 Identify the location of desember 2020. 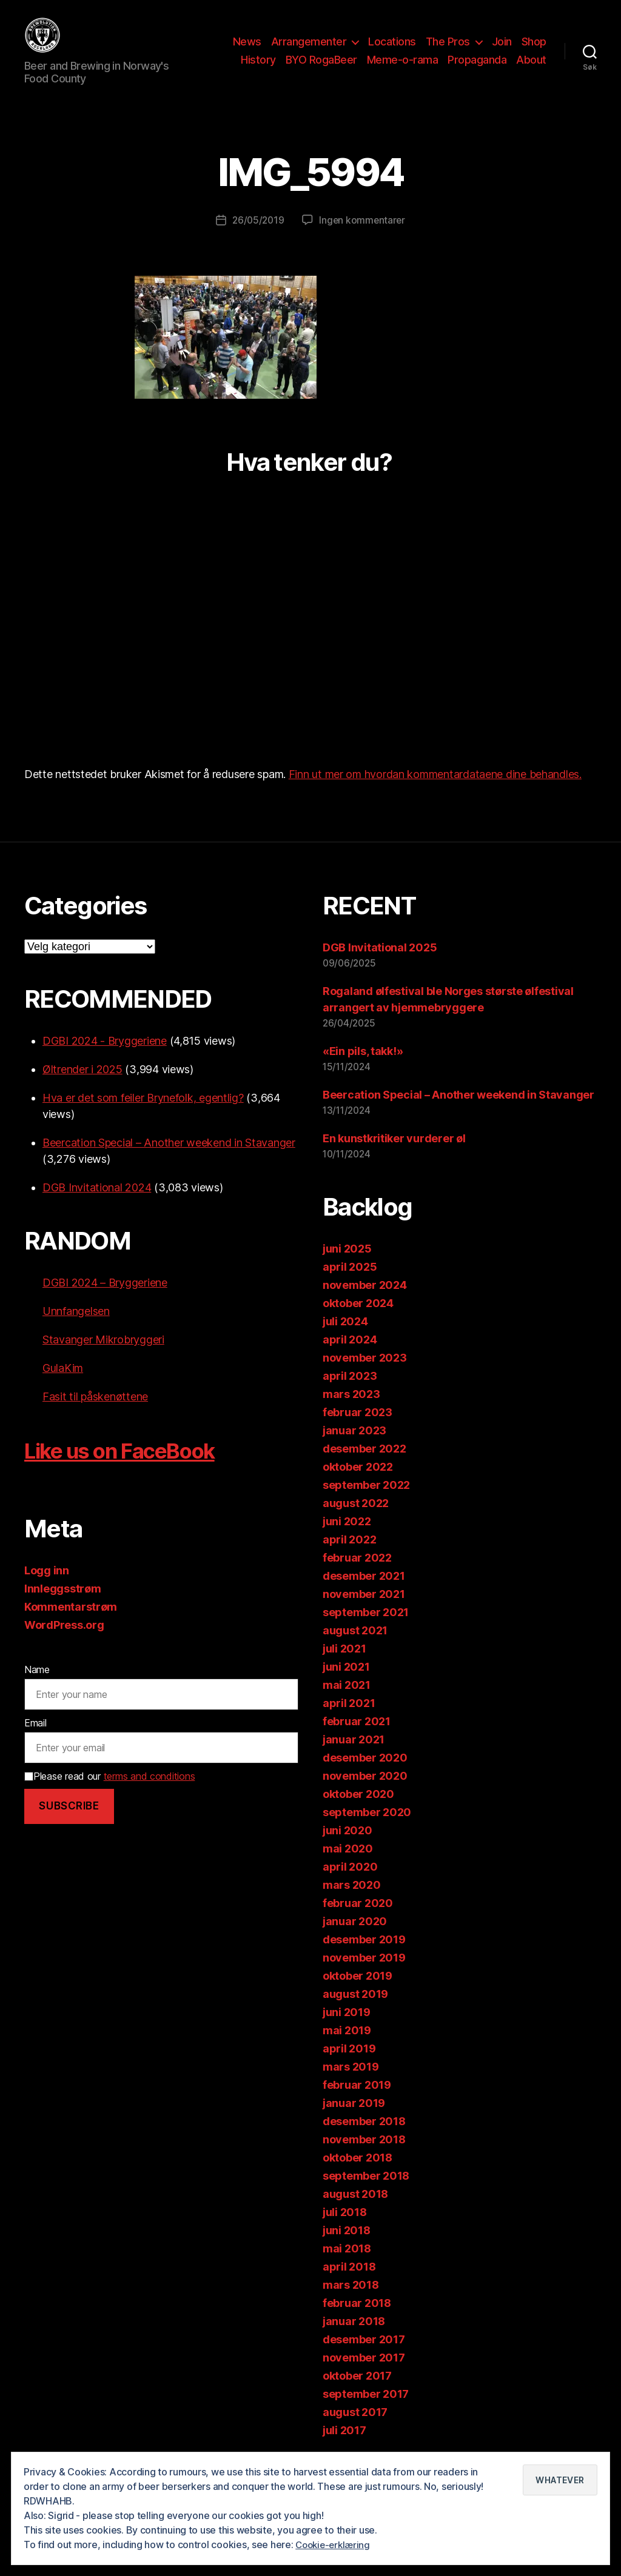
(365, 1775).